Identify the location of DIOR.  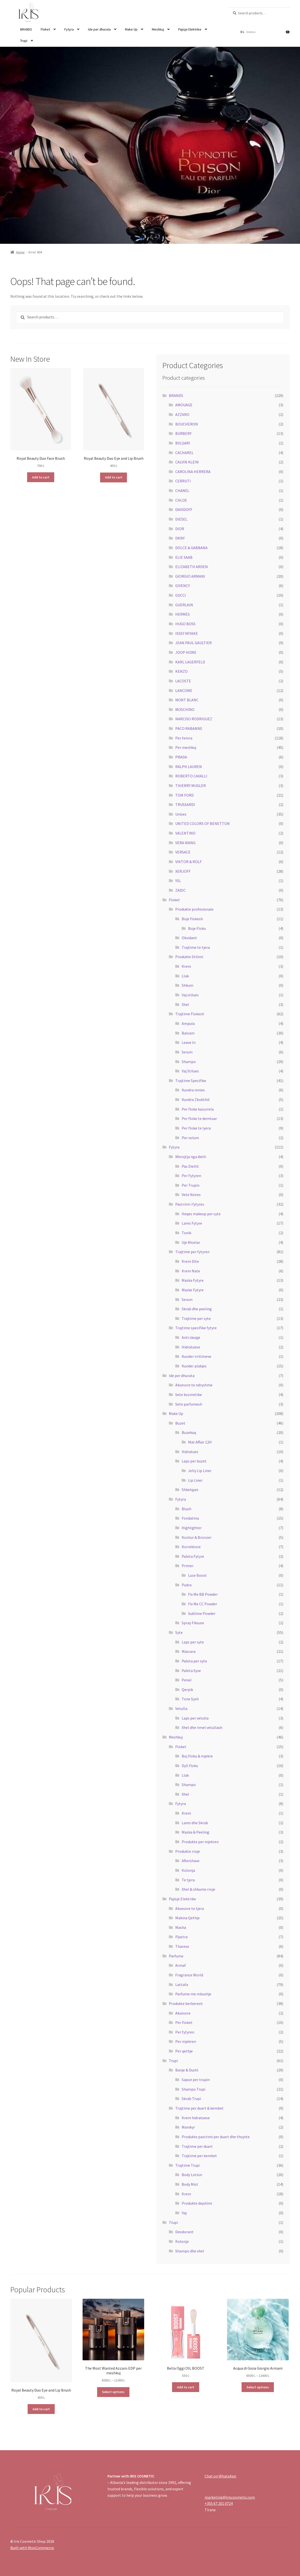
(179, 528).